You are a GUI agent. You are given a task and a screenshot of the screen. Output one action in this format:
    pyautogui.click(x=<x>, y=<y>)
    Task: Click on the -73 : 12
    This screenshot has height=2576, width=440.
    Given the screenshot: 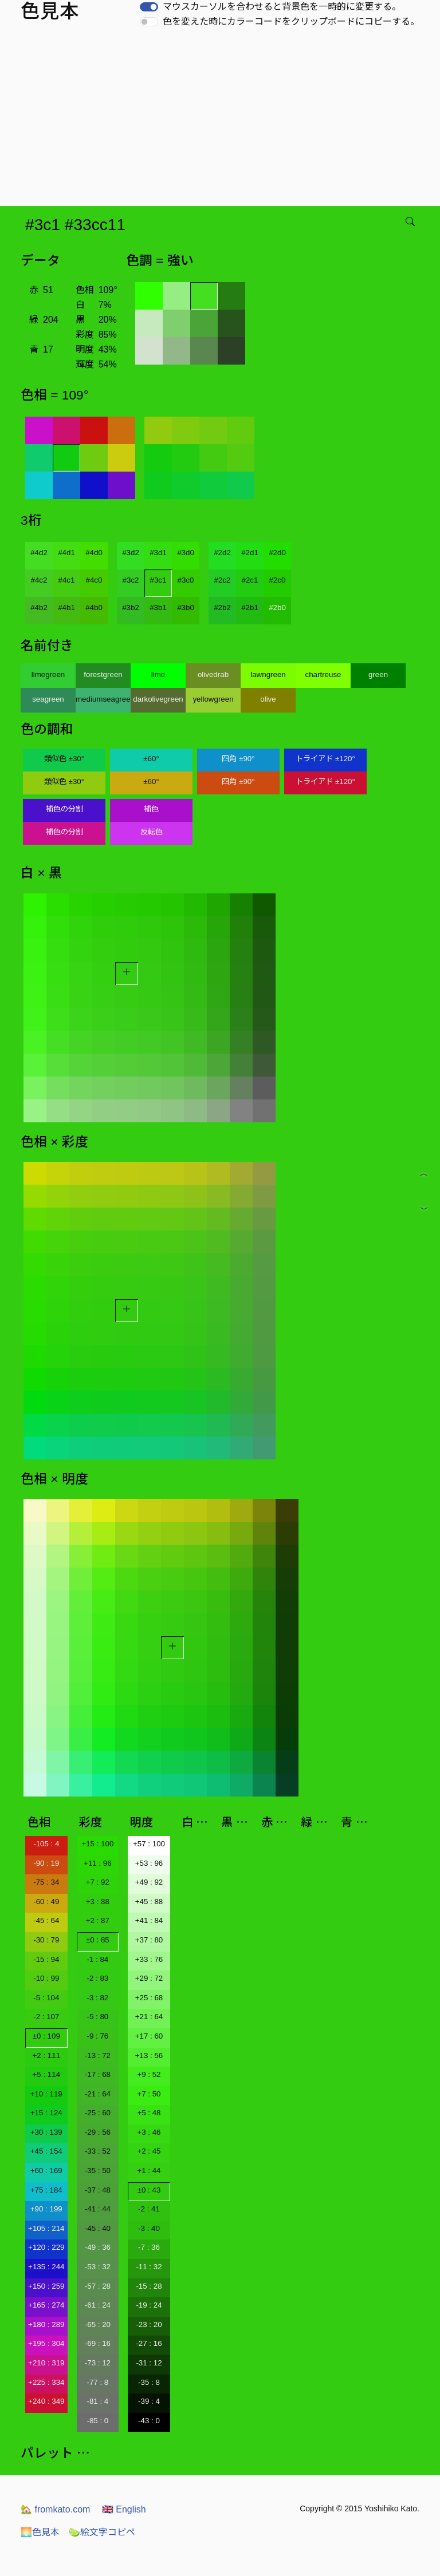 What is the action you would take?
    pyautogui.click(x=98, y=2363)
    